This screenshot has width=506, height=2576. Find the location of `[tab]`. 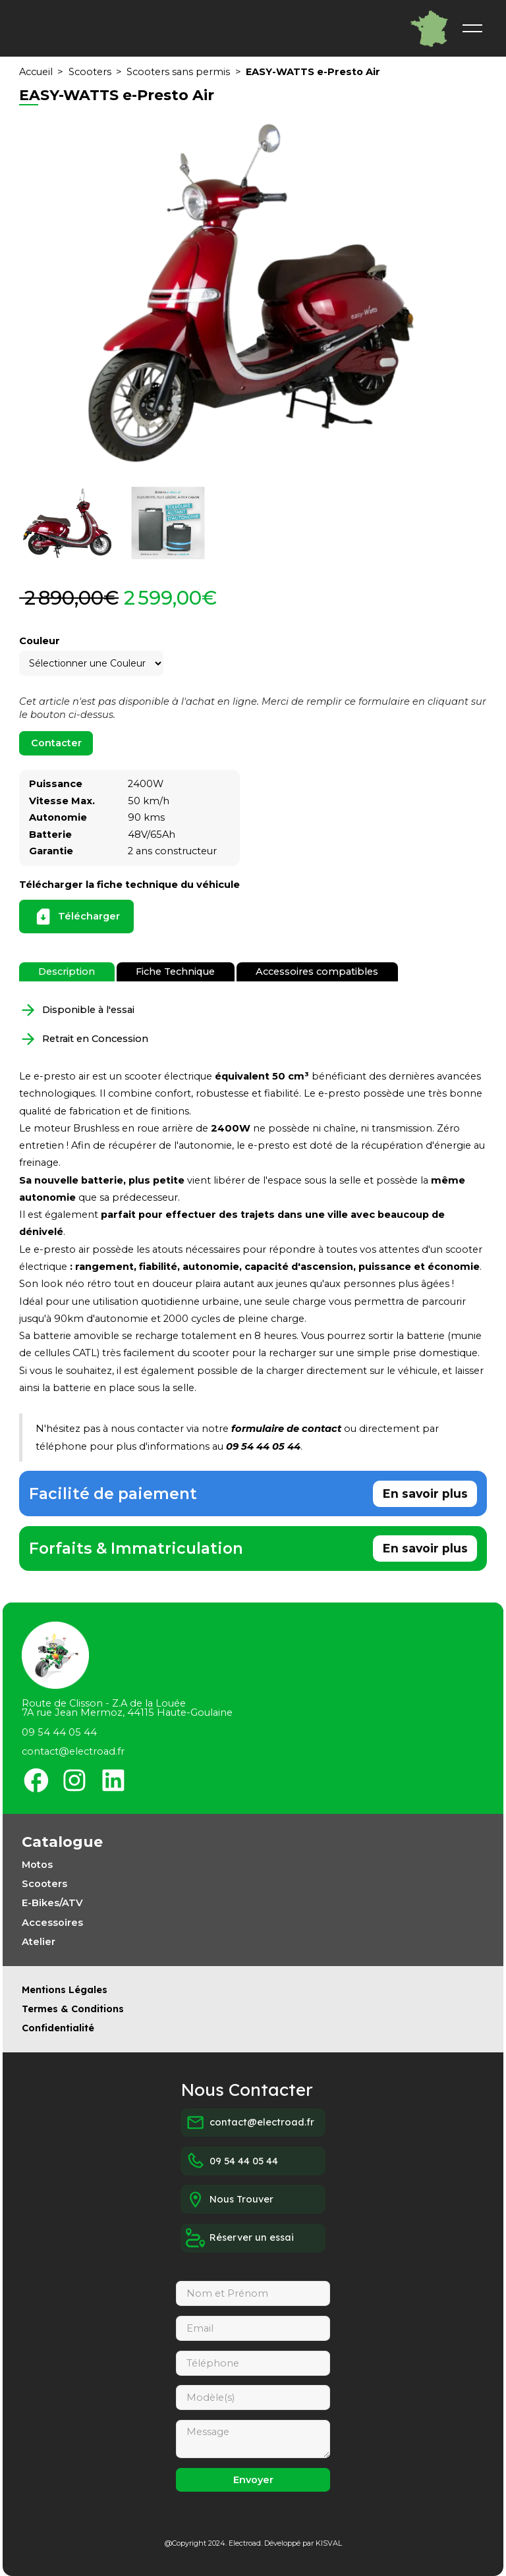

[tab] is located at coordinates (66, 971).